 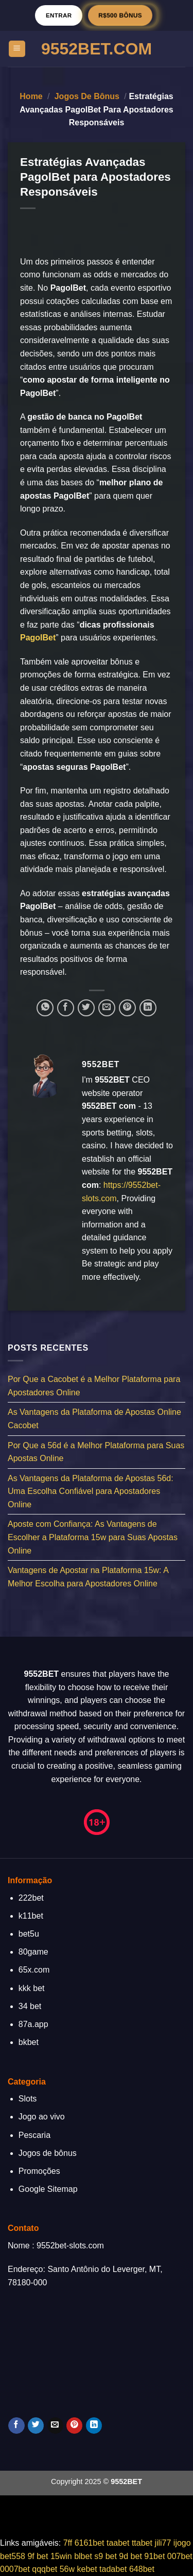 What do you see at coordinates (147, 1007) in the screenshot?
I see `[Share on LinkedIn]` at bounding box center [147, 1007].